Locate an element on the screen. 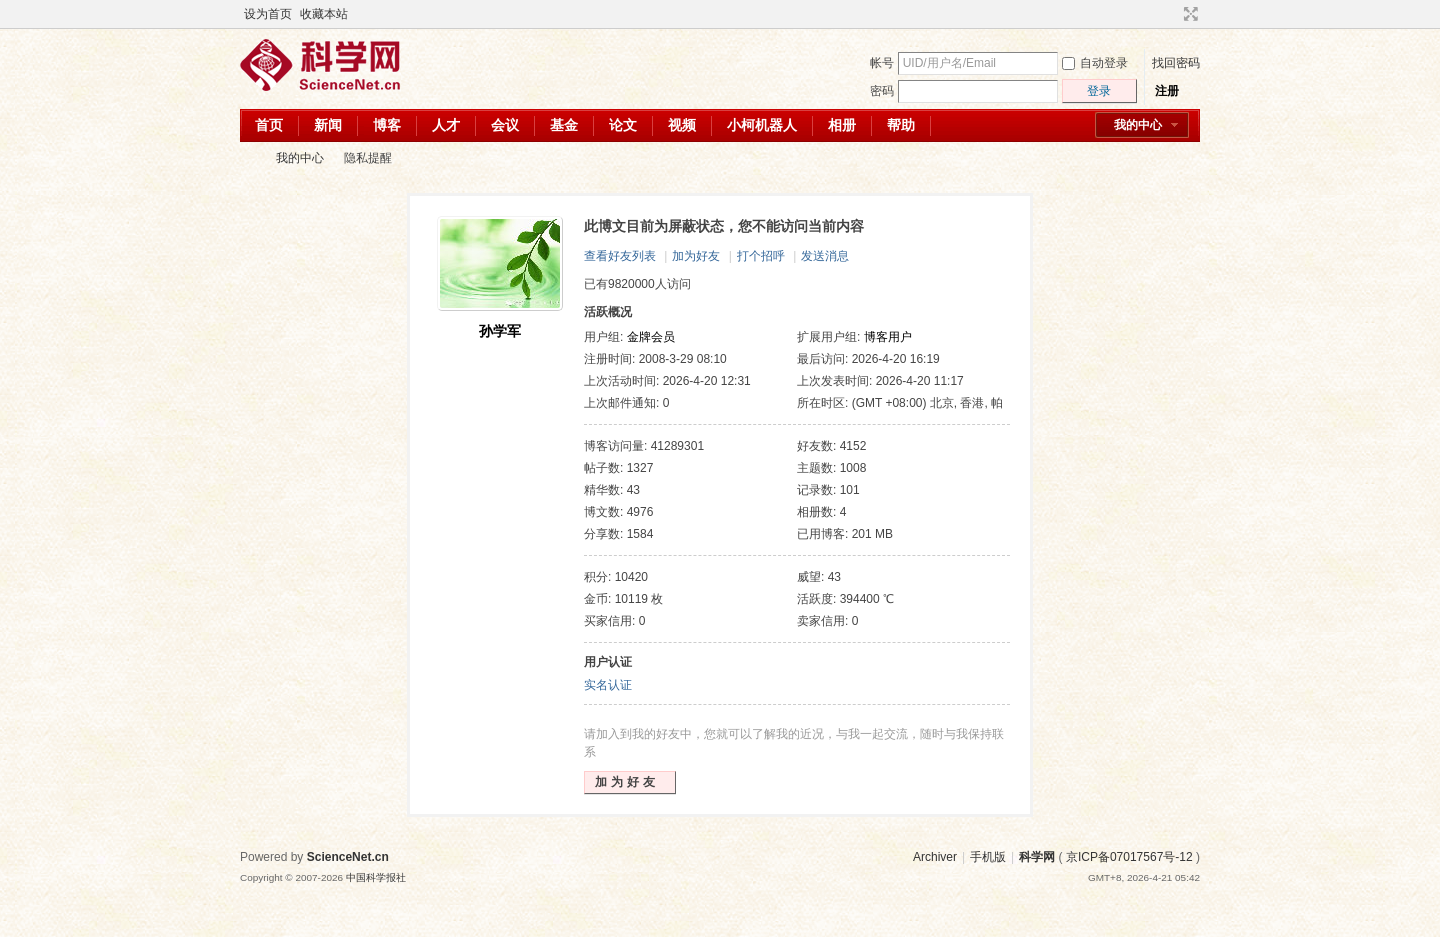 Image resolution: width=1440 pixels, height=937 pixels. 找回密码 is located at coordinates (1176, 63).